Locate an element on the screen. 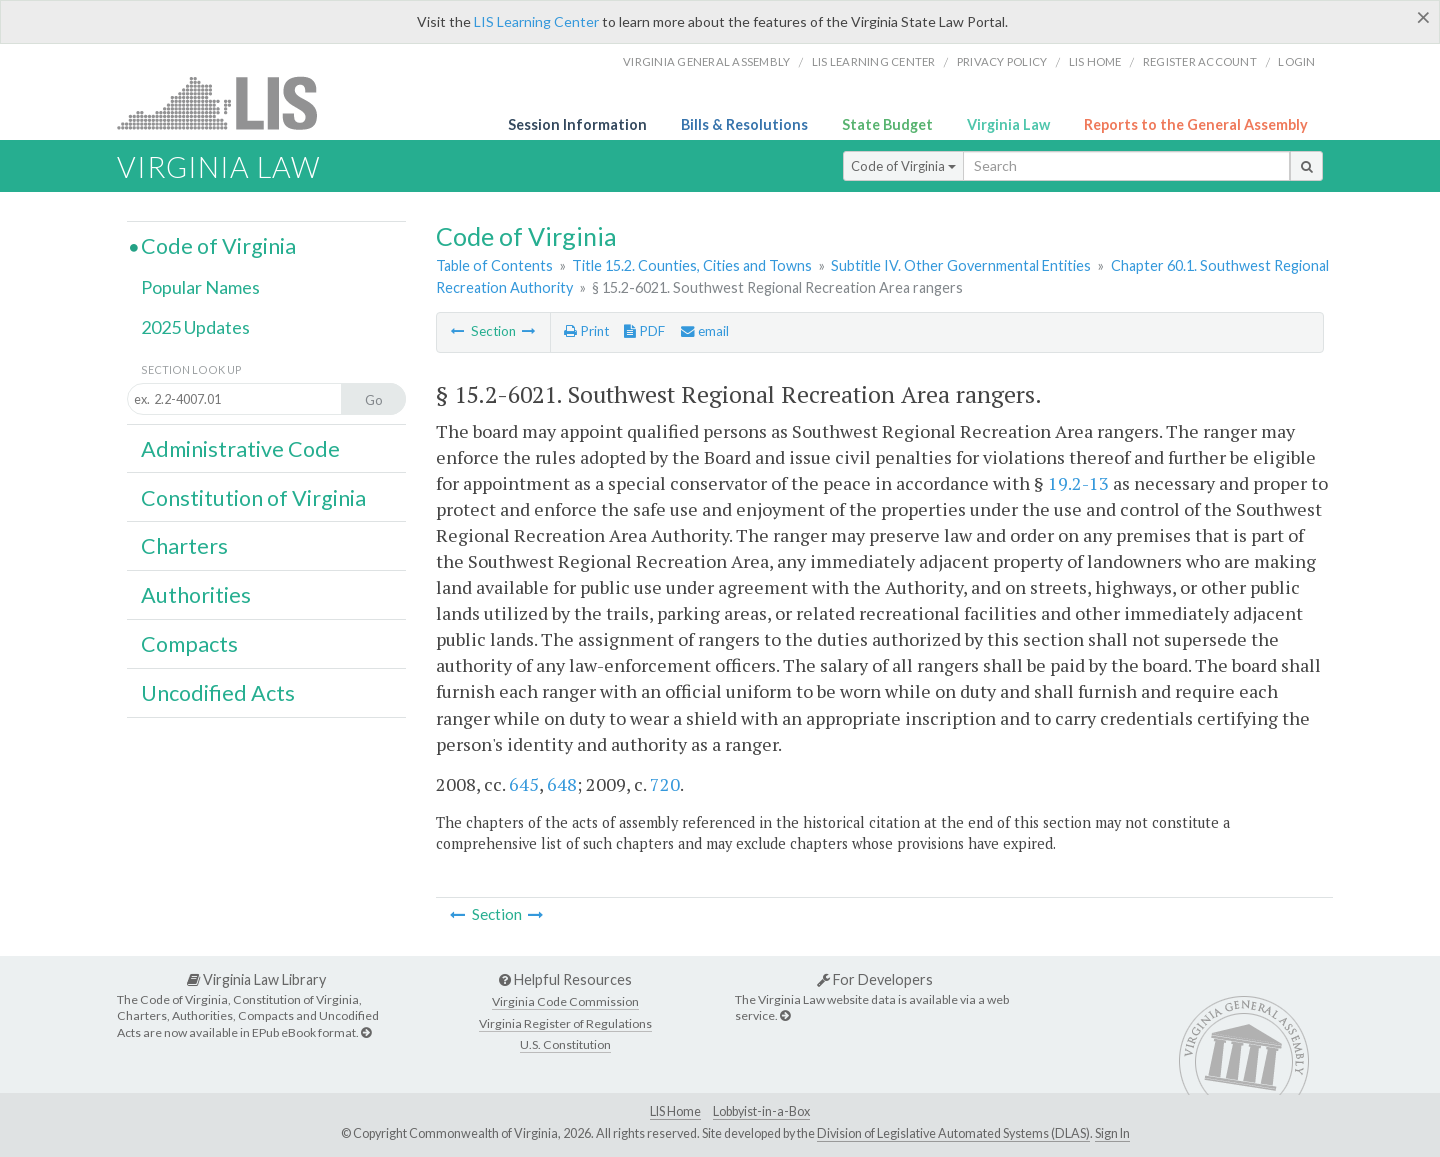 The width and height of the screenshot is (1440, 1157). Virginia Law is located at coordinates (1008, 124).